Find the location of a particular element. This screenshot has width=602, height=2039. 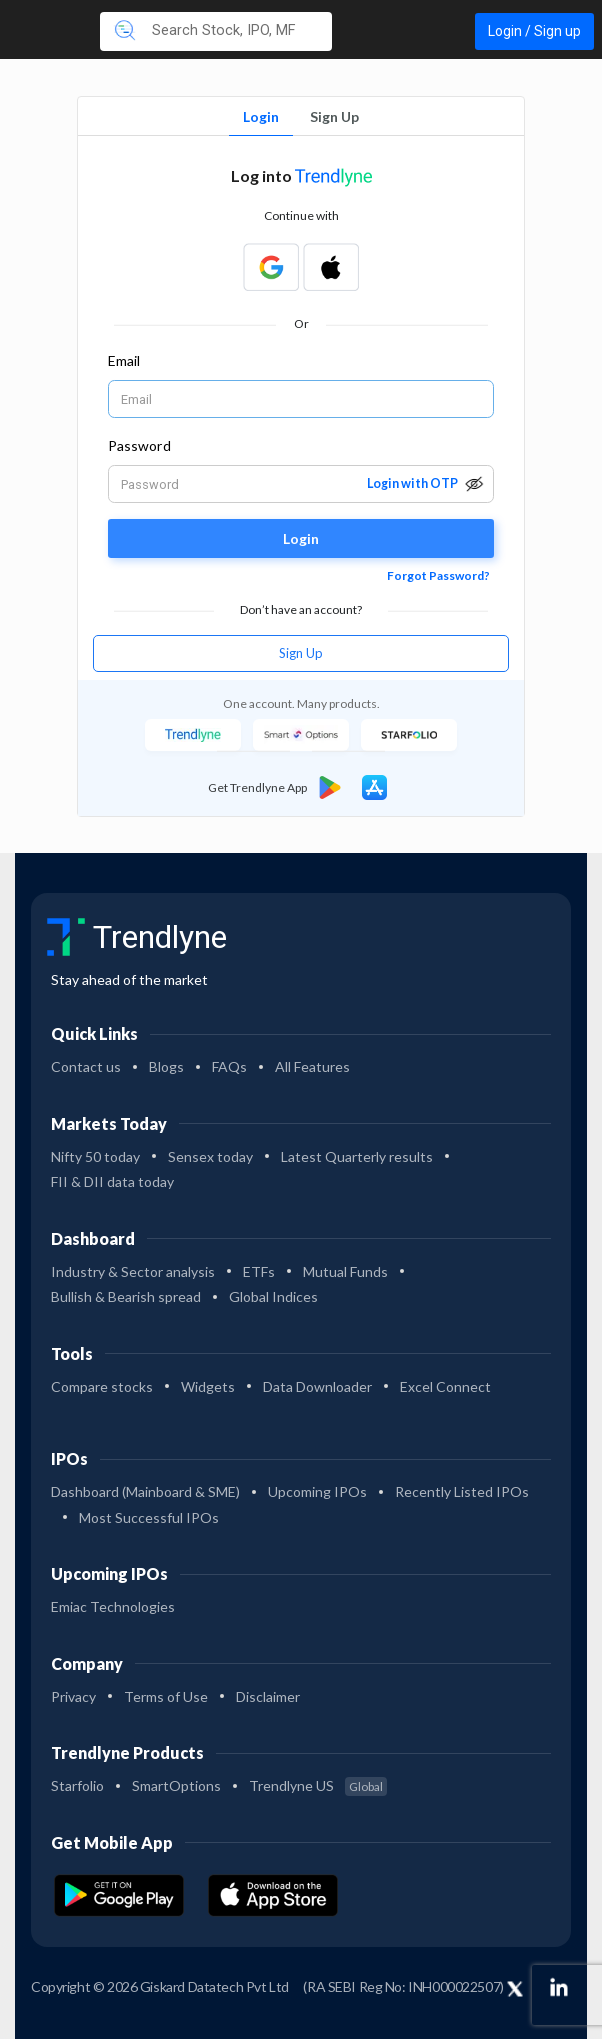

Data Downloader is located at coordinates (317, 1386).